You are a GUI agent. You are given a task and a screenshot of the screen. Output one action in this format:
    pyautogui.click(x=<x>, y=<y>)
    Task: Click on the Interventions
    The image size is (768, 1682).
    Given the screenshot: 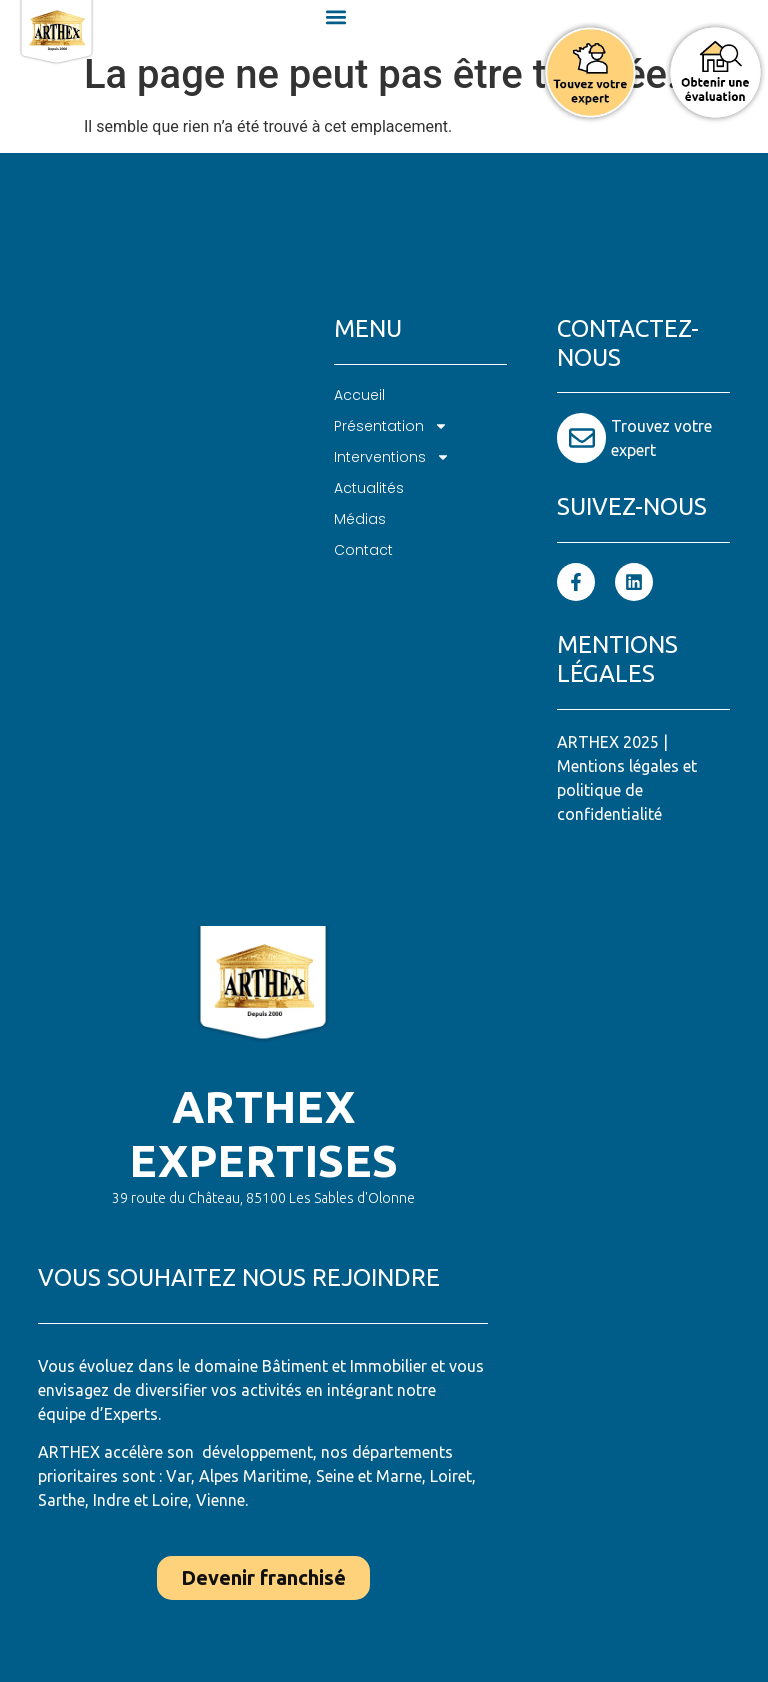 What is the action you would take?
    pyautogui.click(x=392, y=457)
    